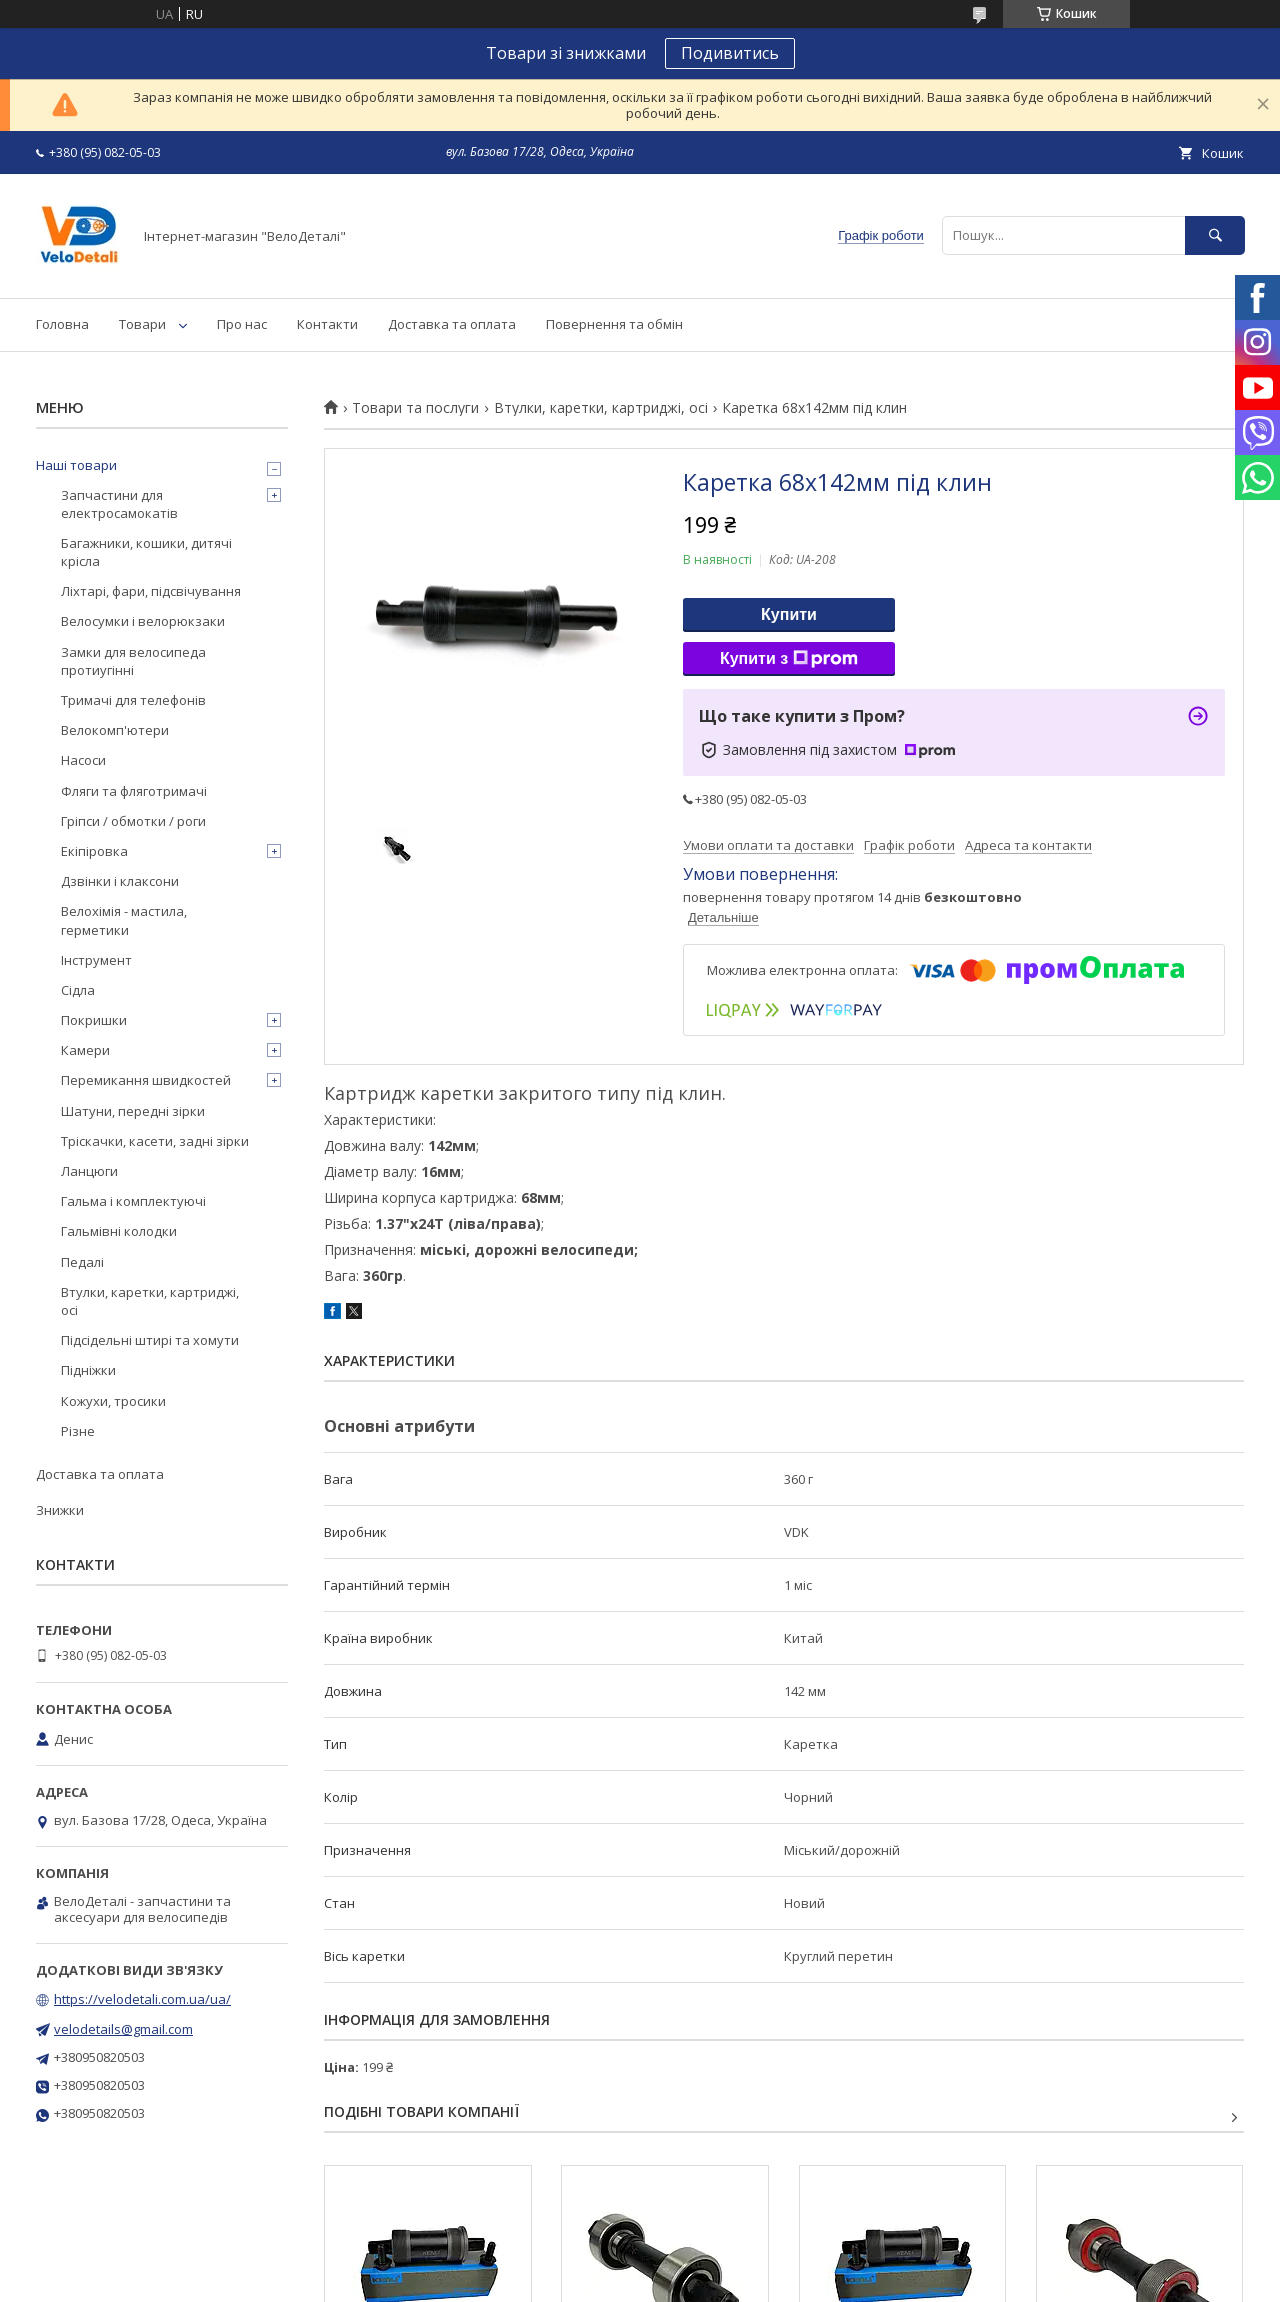 Image resolution: width=1280 pixels, height=2302 pixels. What do you see at coordinates (120, 881) in the screenshot?
I see `Дзвінки і клаксони` at bounding box center [120, 881].